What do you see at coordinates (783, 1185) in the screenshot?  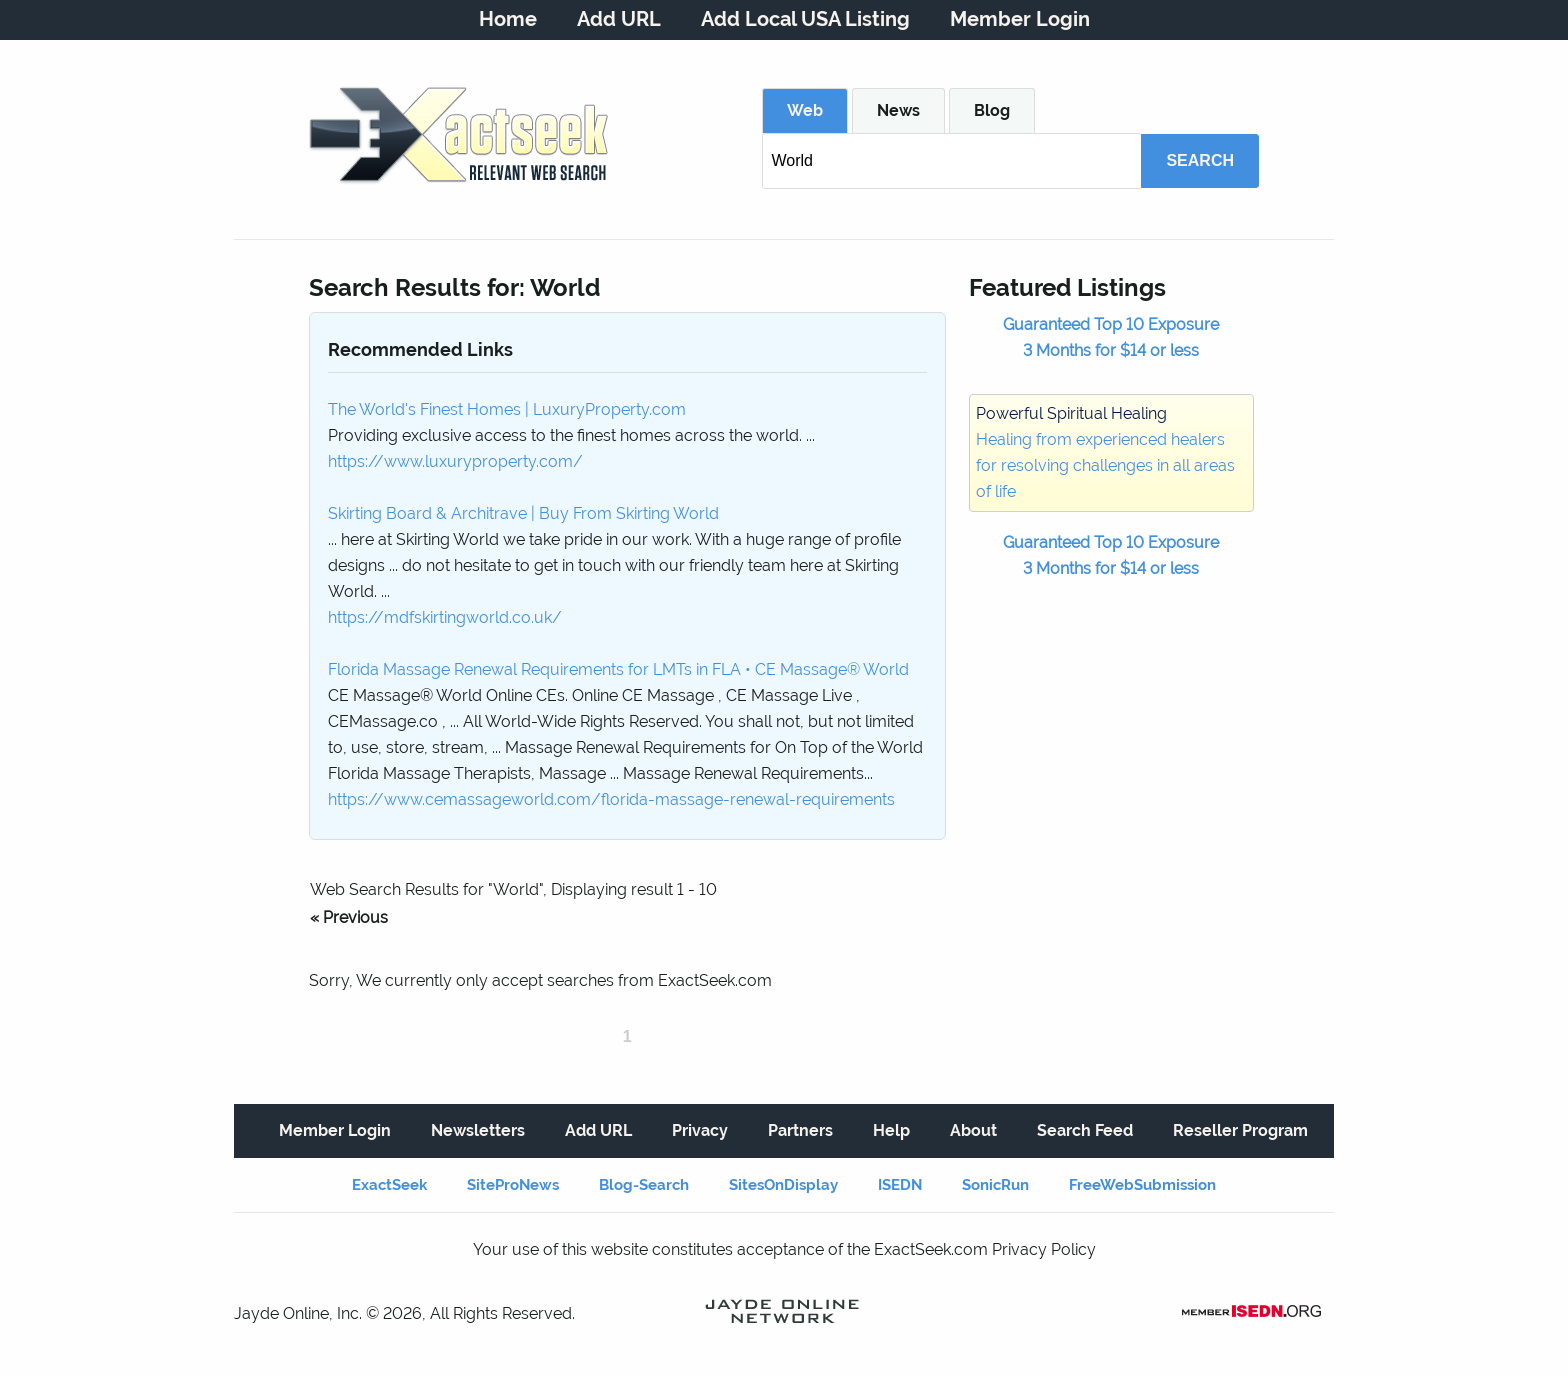 I see `SitesOnDisplay` at bounding box center [783, 1185].